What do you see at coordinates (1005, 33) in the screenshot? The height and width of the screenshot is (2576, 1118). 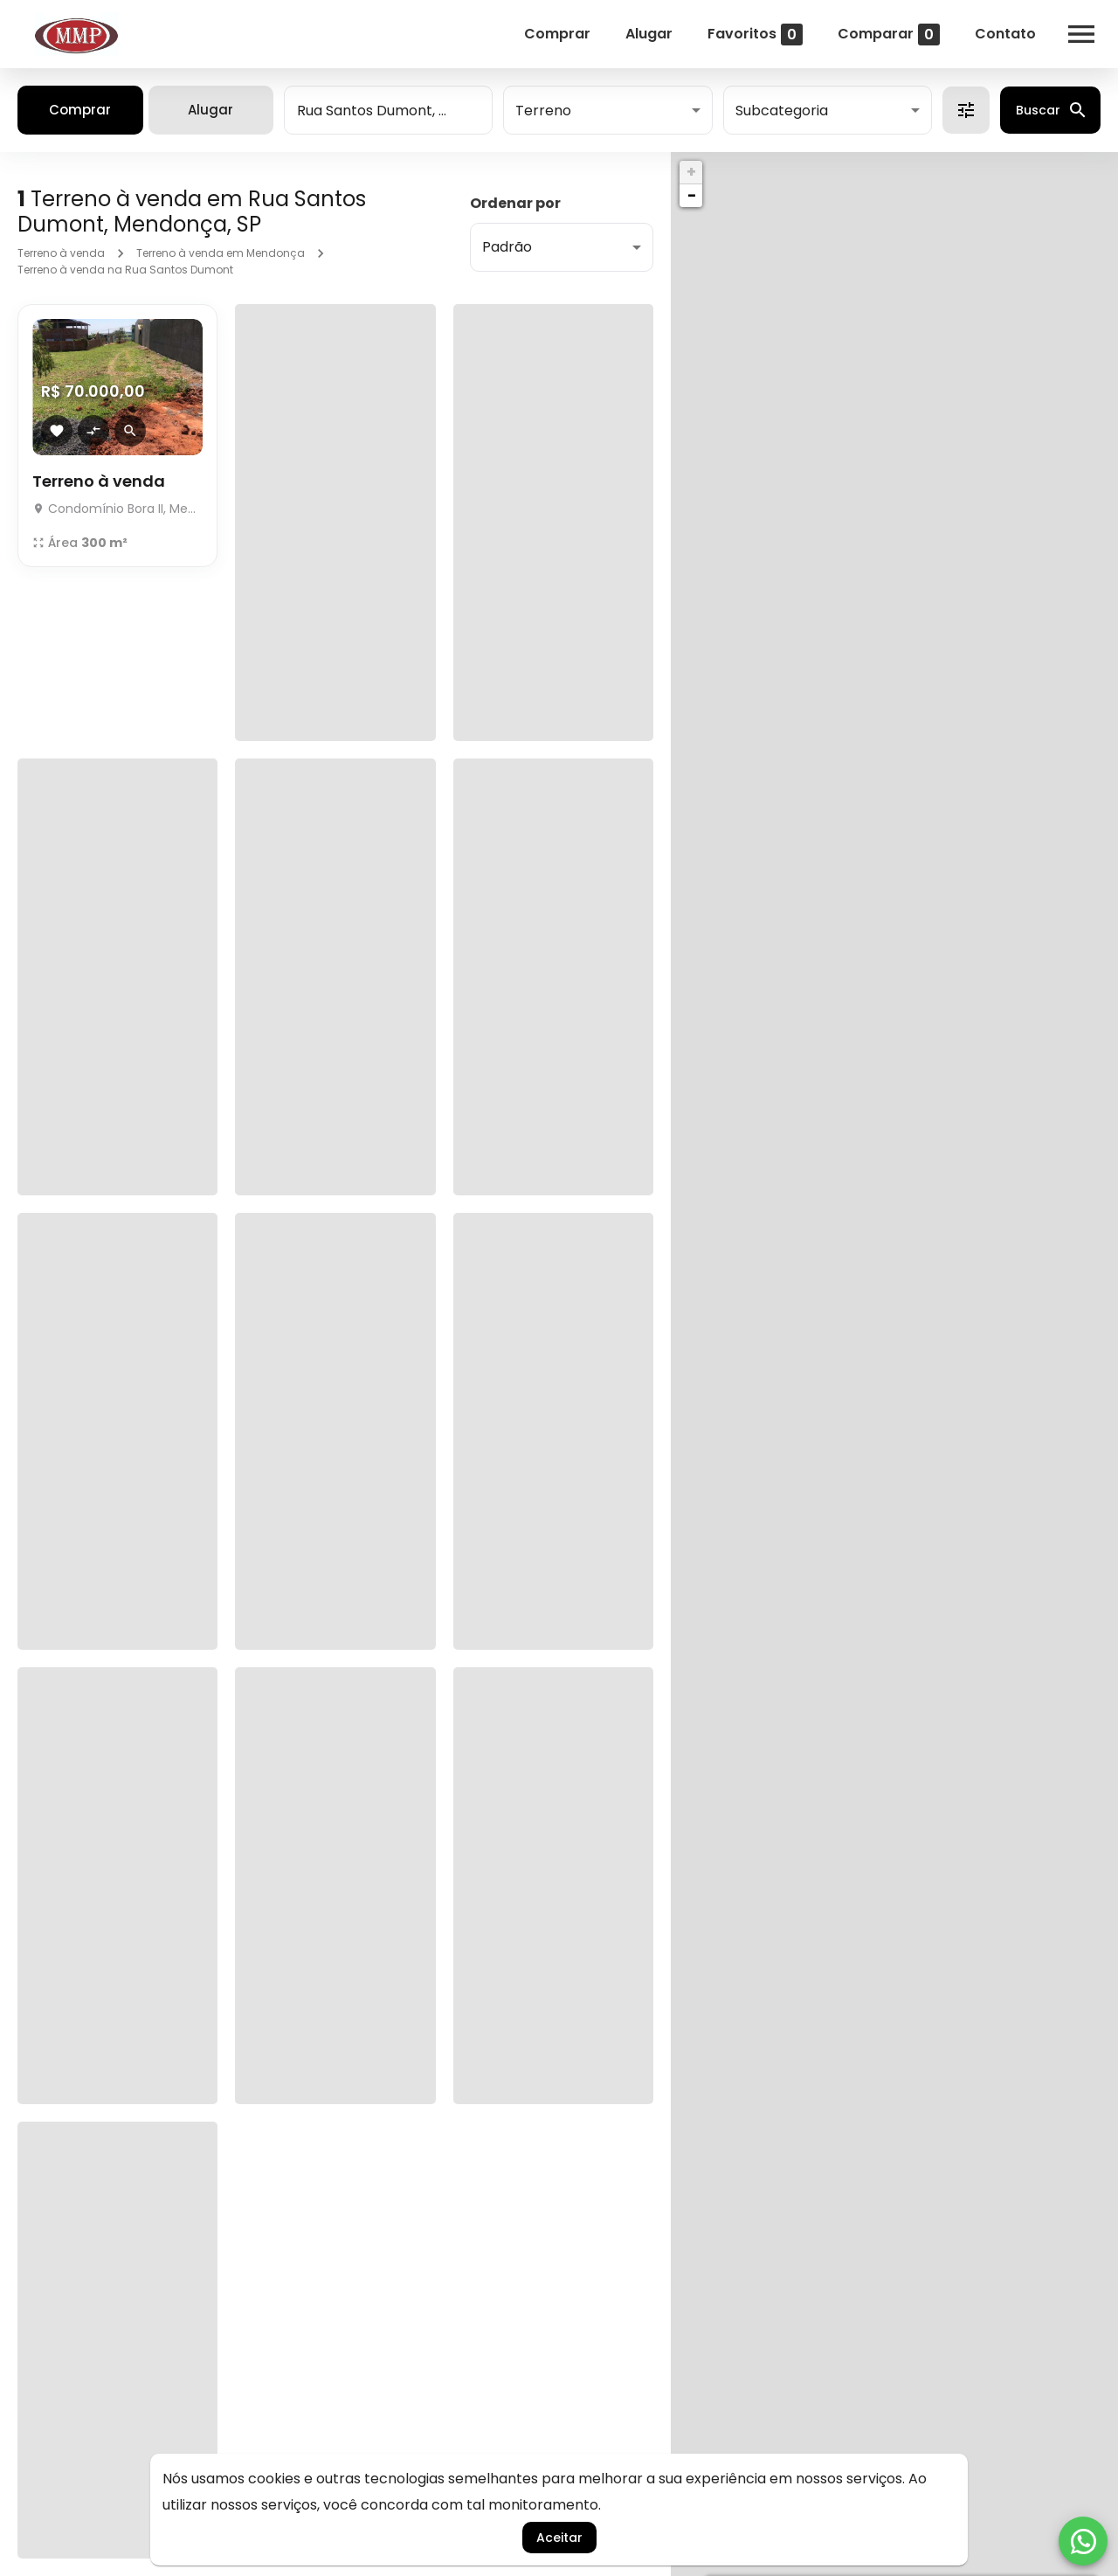 I see `Contato` at bounding box center [1005, 33].